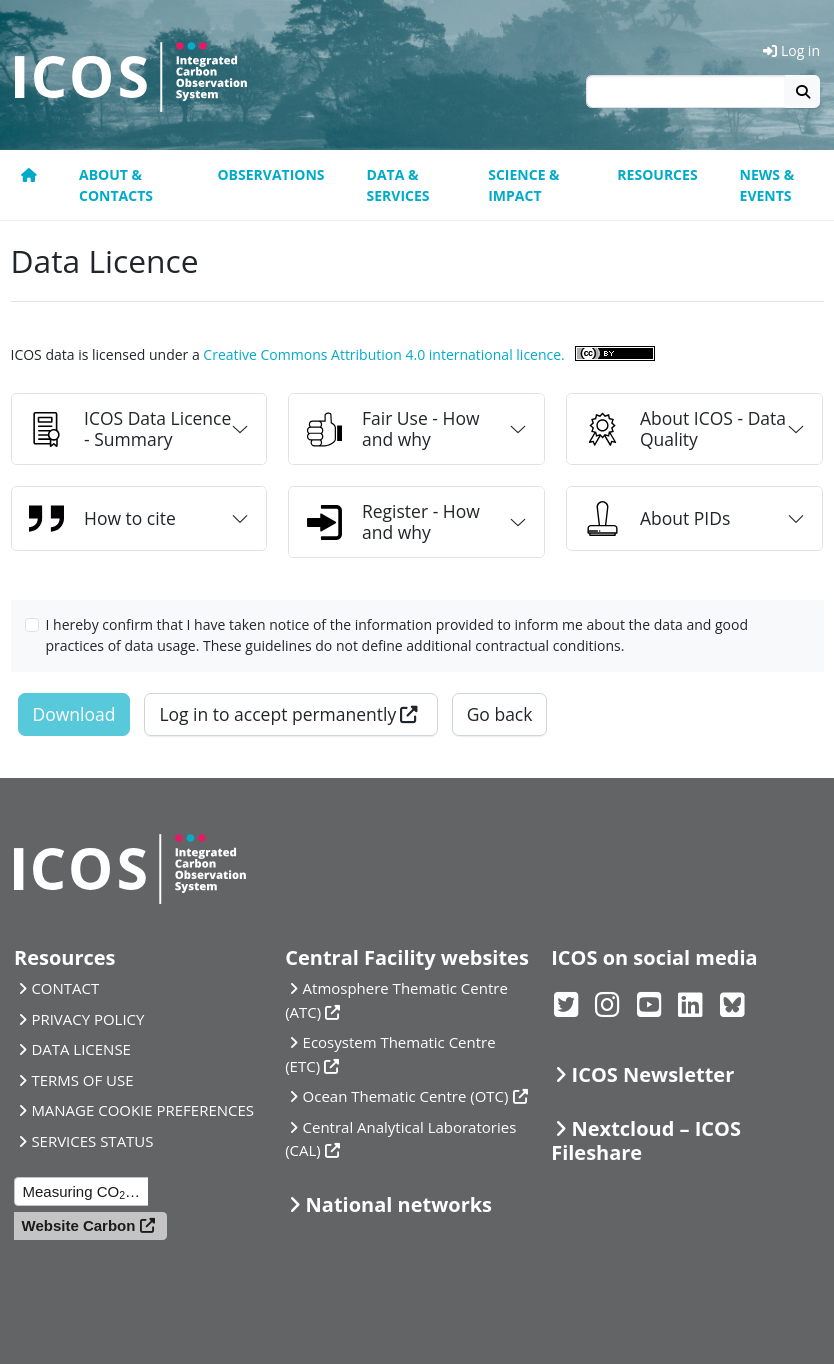  Describe the element at coordinates (82, 1080) in the screenshot. I see `TERMS OF USE` at that location.